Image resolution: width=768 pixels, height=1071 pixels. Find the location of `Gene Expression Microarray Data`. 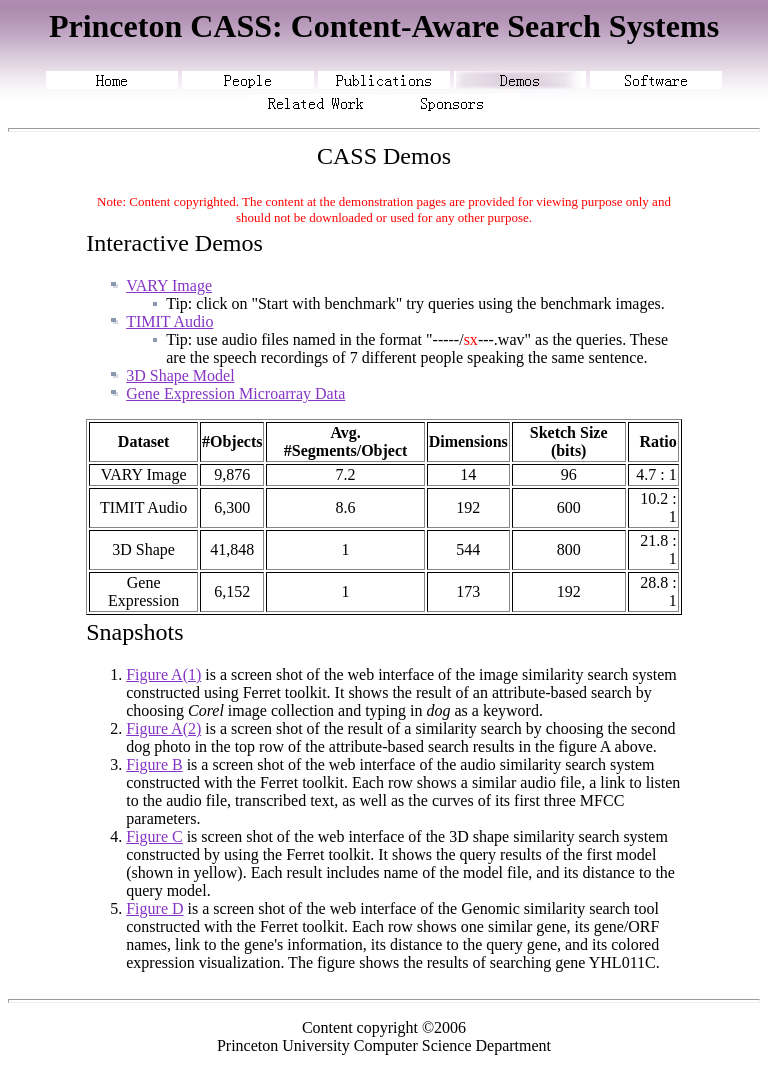

Gene Expression Microarray Data is located at coordinates (235, 393).